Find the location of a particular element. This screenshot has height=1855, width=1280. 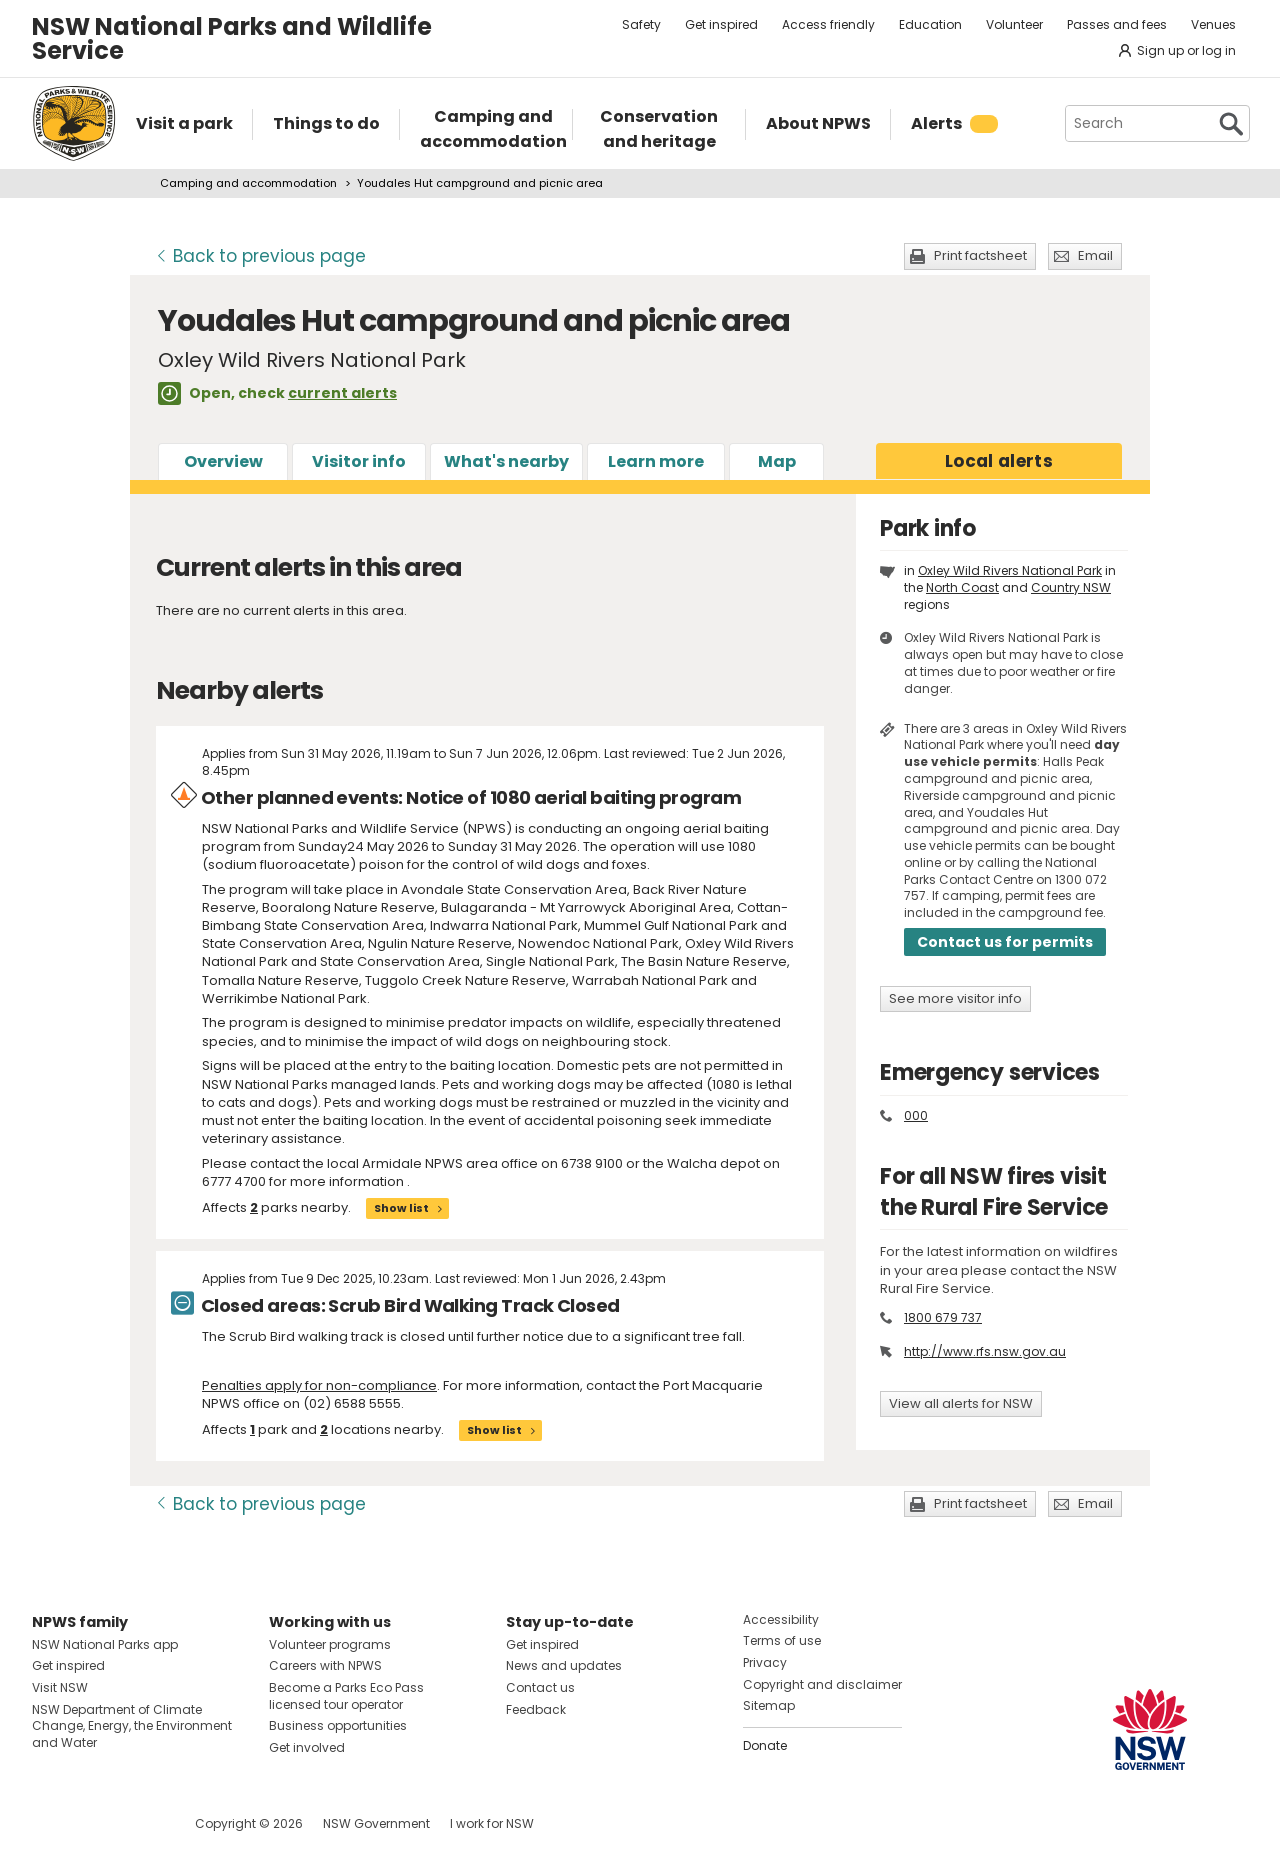

Oxley Wild Rivers National Park is located at coordinates (1010, 570).